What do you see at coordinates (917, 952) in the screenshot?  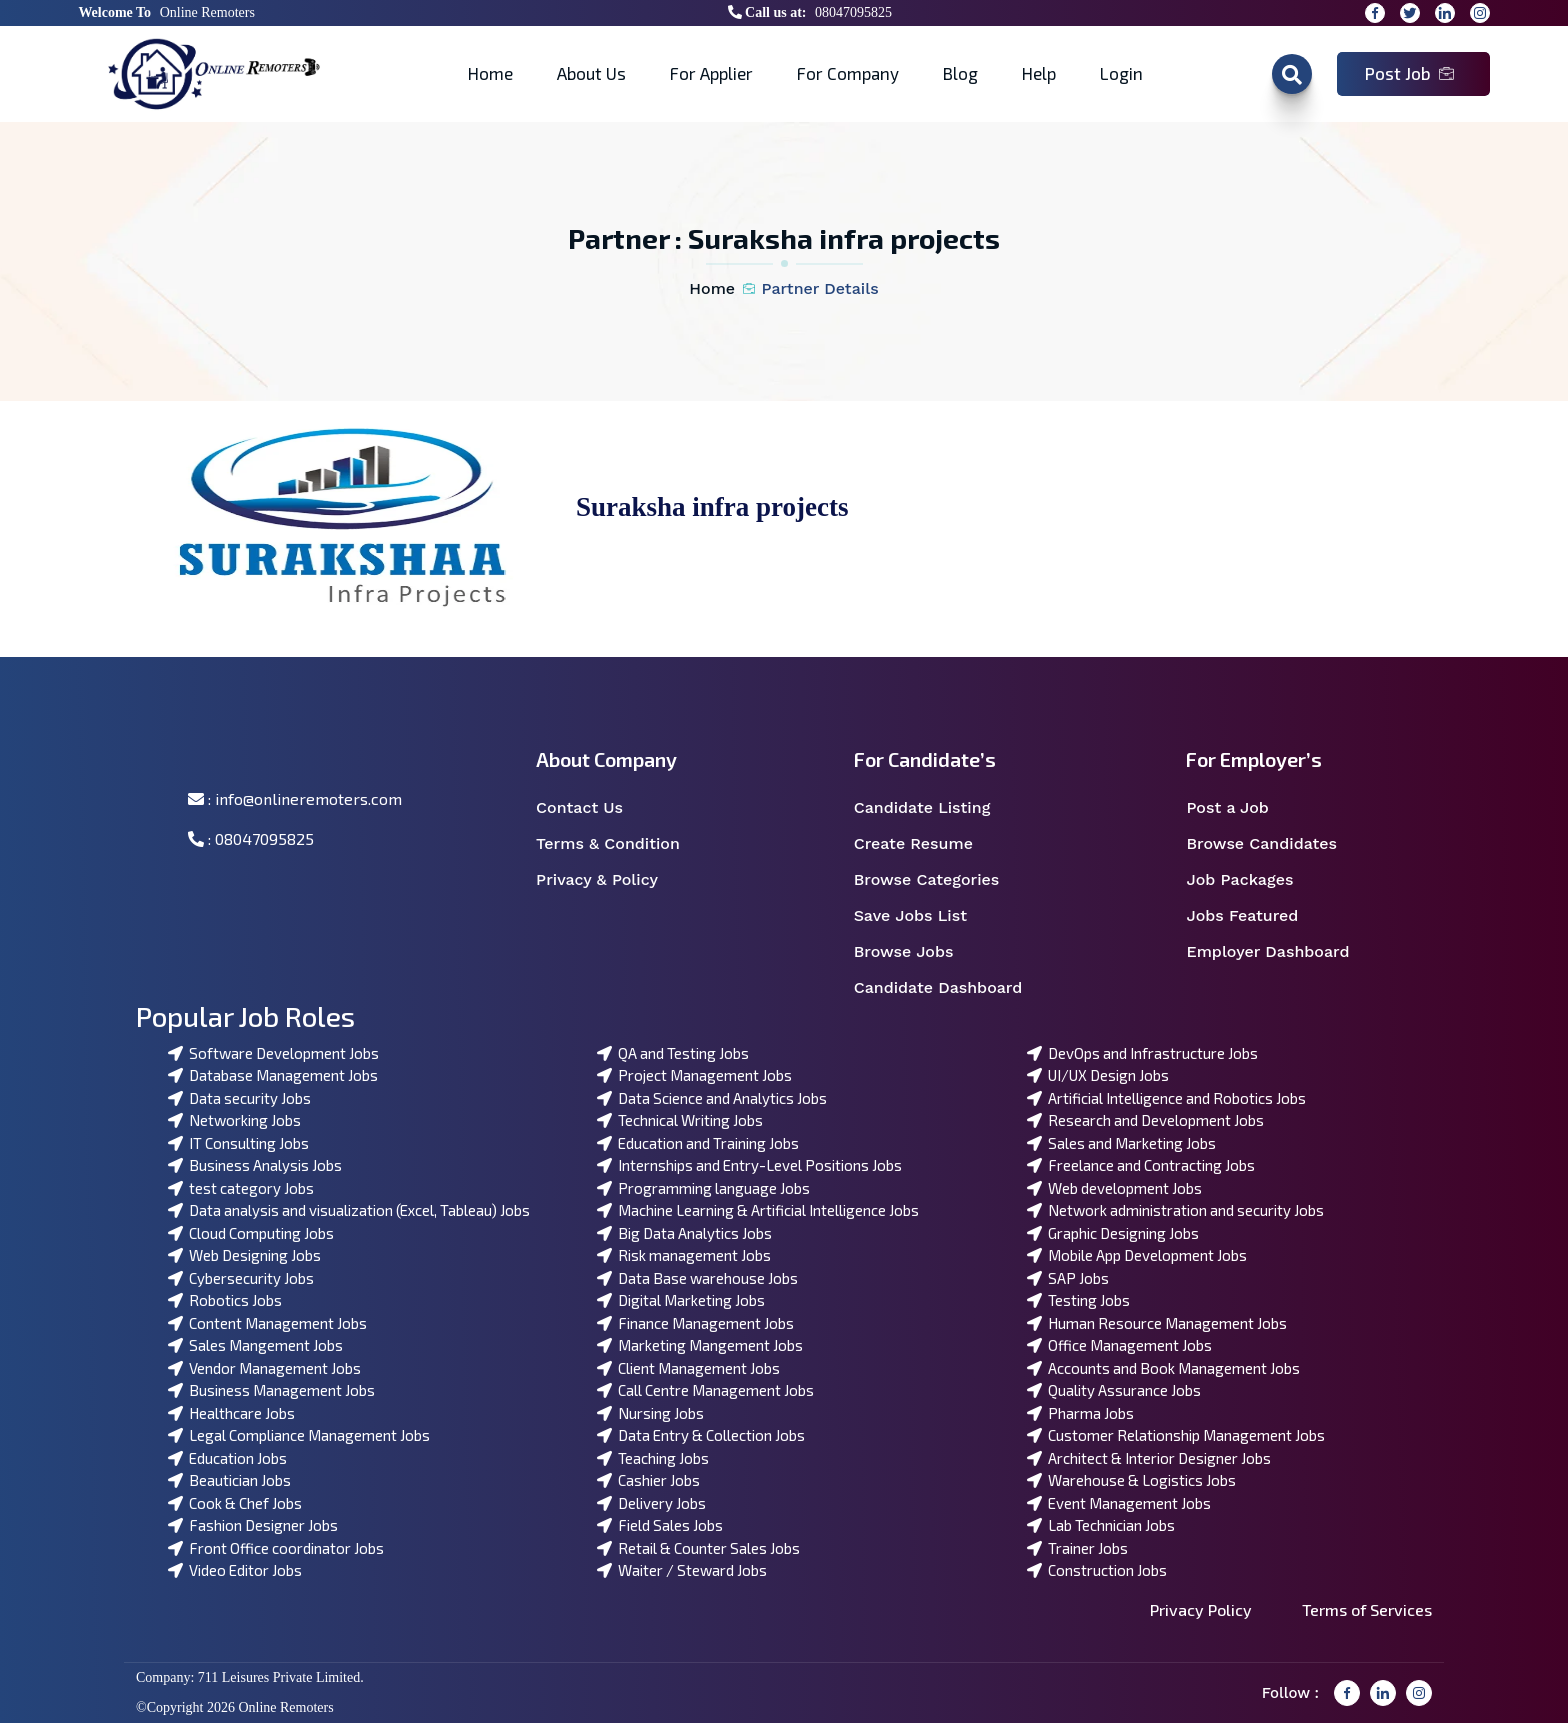 I see `Browse Jobs` at bounding box center [917, 952].